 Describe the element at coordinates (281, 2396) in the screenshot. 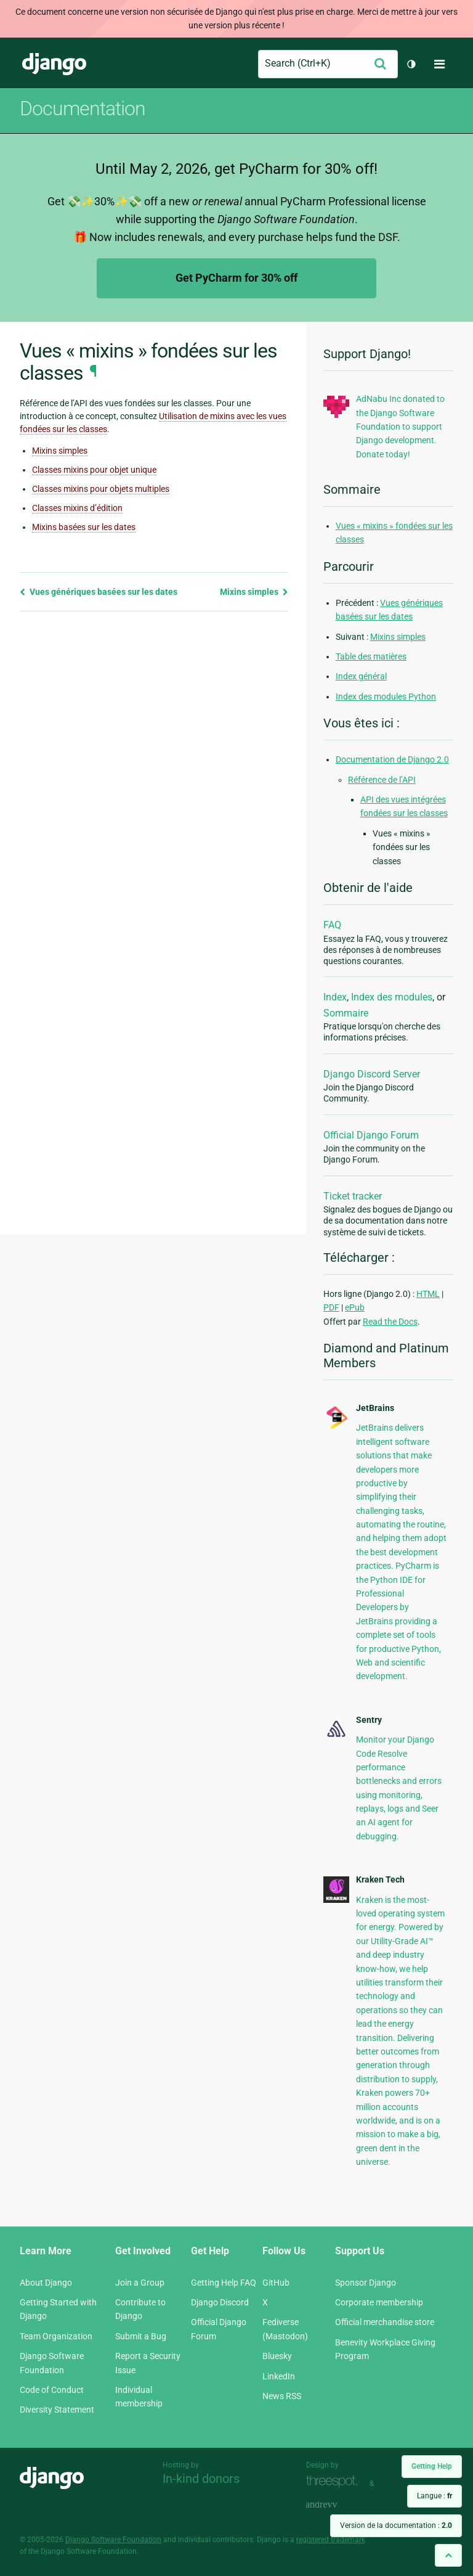

I see `News RSS` at that location.